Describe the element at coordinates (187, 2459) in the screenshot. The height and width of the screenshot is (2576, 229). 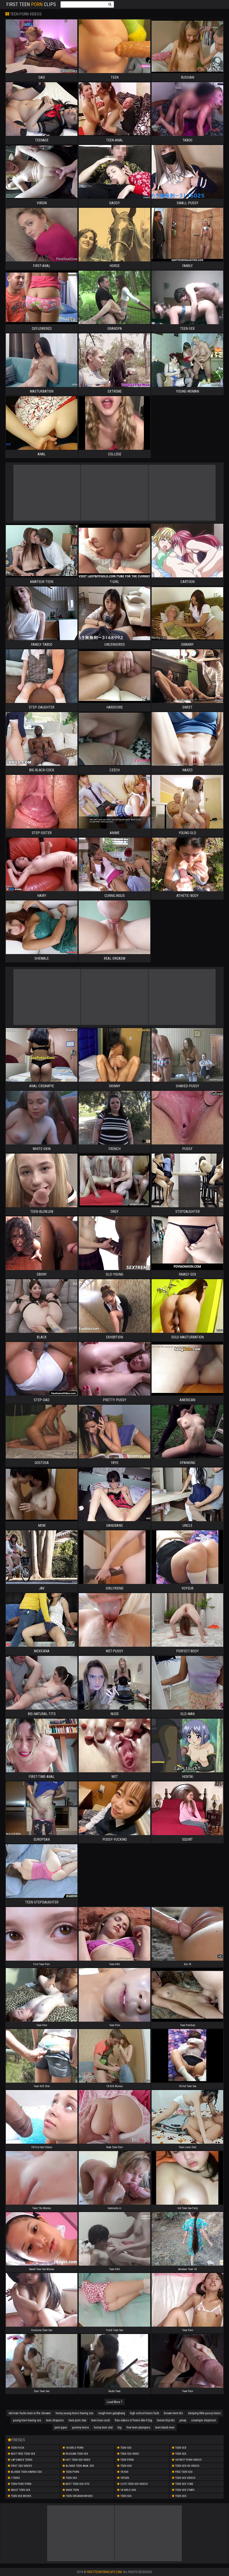
I see `18 First Porn Videos` at that location.